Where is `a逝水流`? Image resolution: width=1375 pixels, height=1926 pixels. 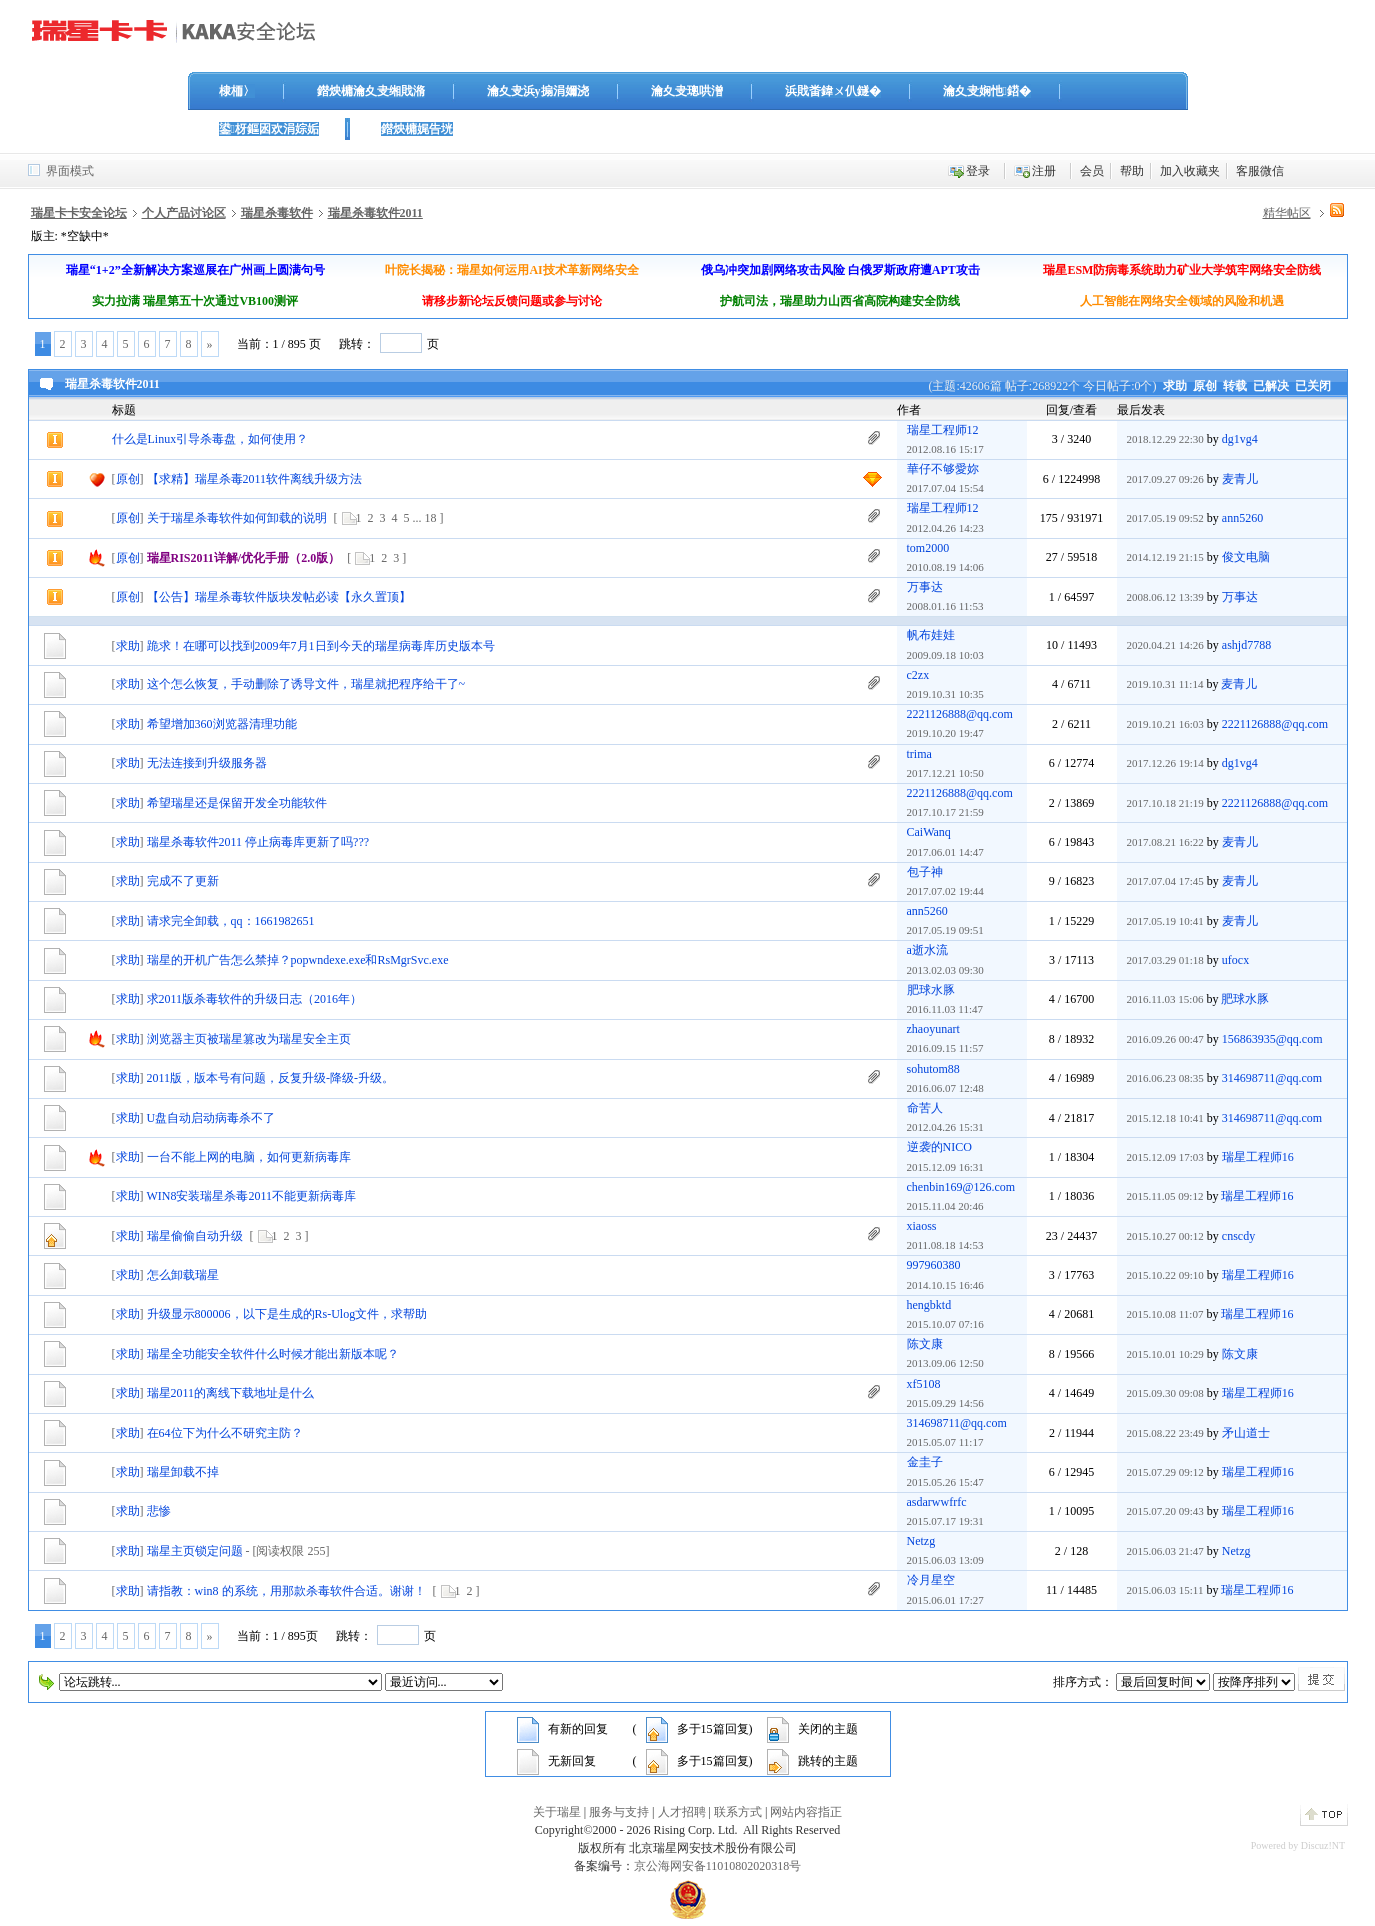
a逝水流 is located at coordinates (927, 950).